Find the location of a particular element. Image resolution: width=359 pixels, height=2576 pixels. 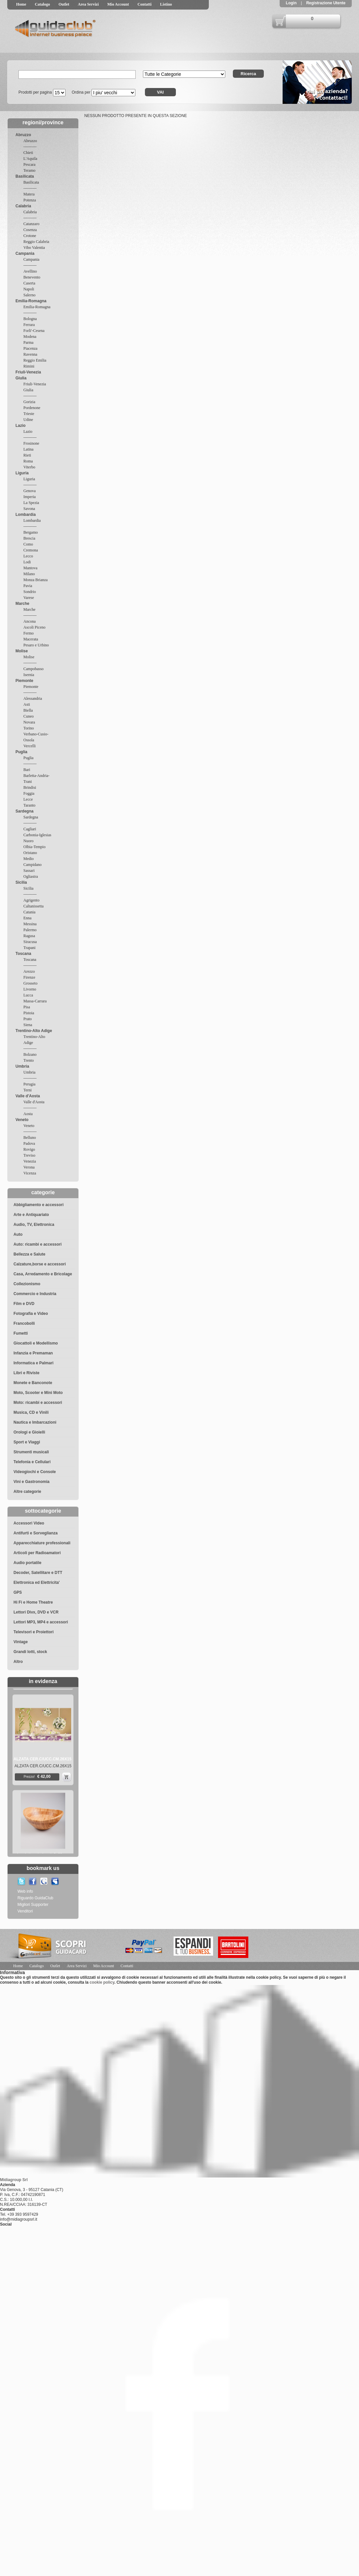

Potenza is located at coordinates (29, 200).